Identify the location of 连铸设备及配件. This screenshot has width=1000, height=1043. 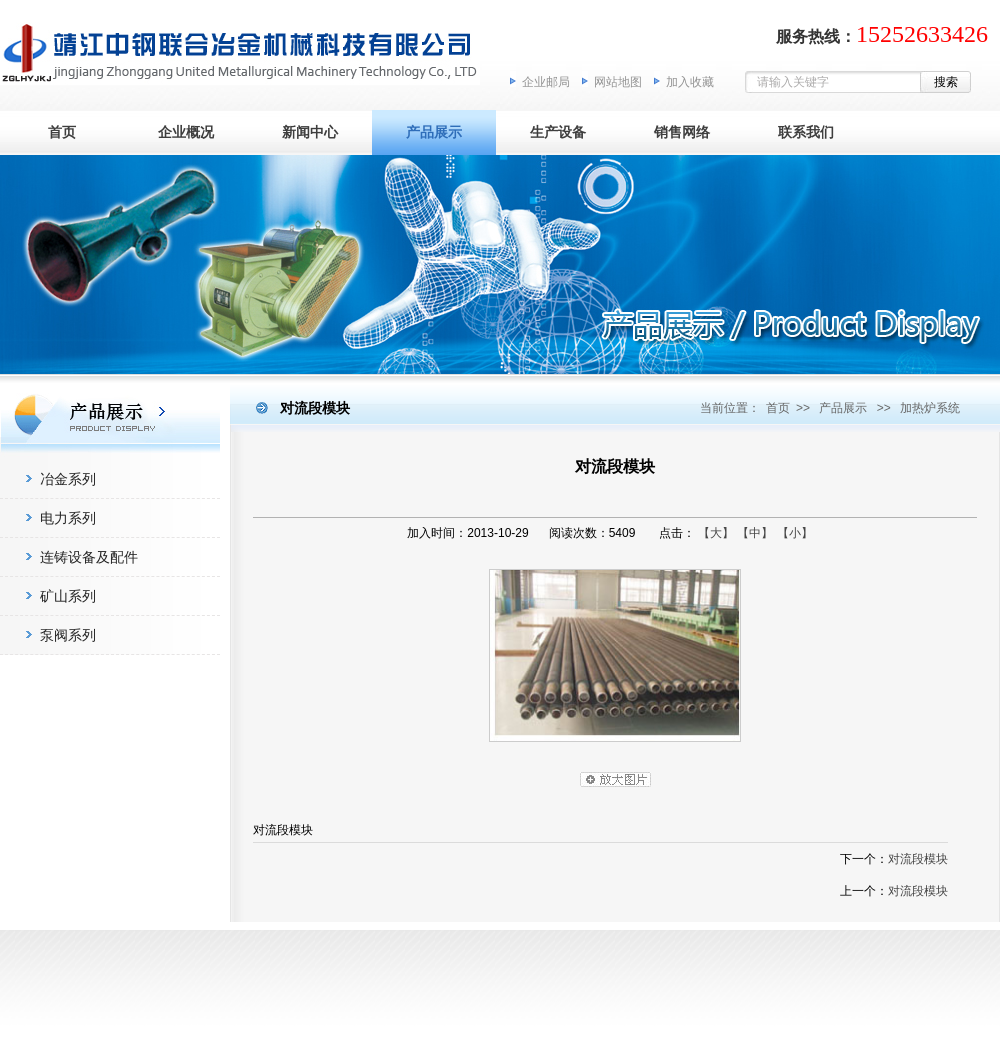
(89, 557).